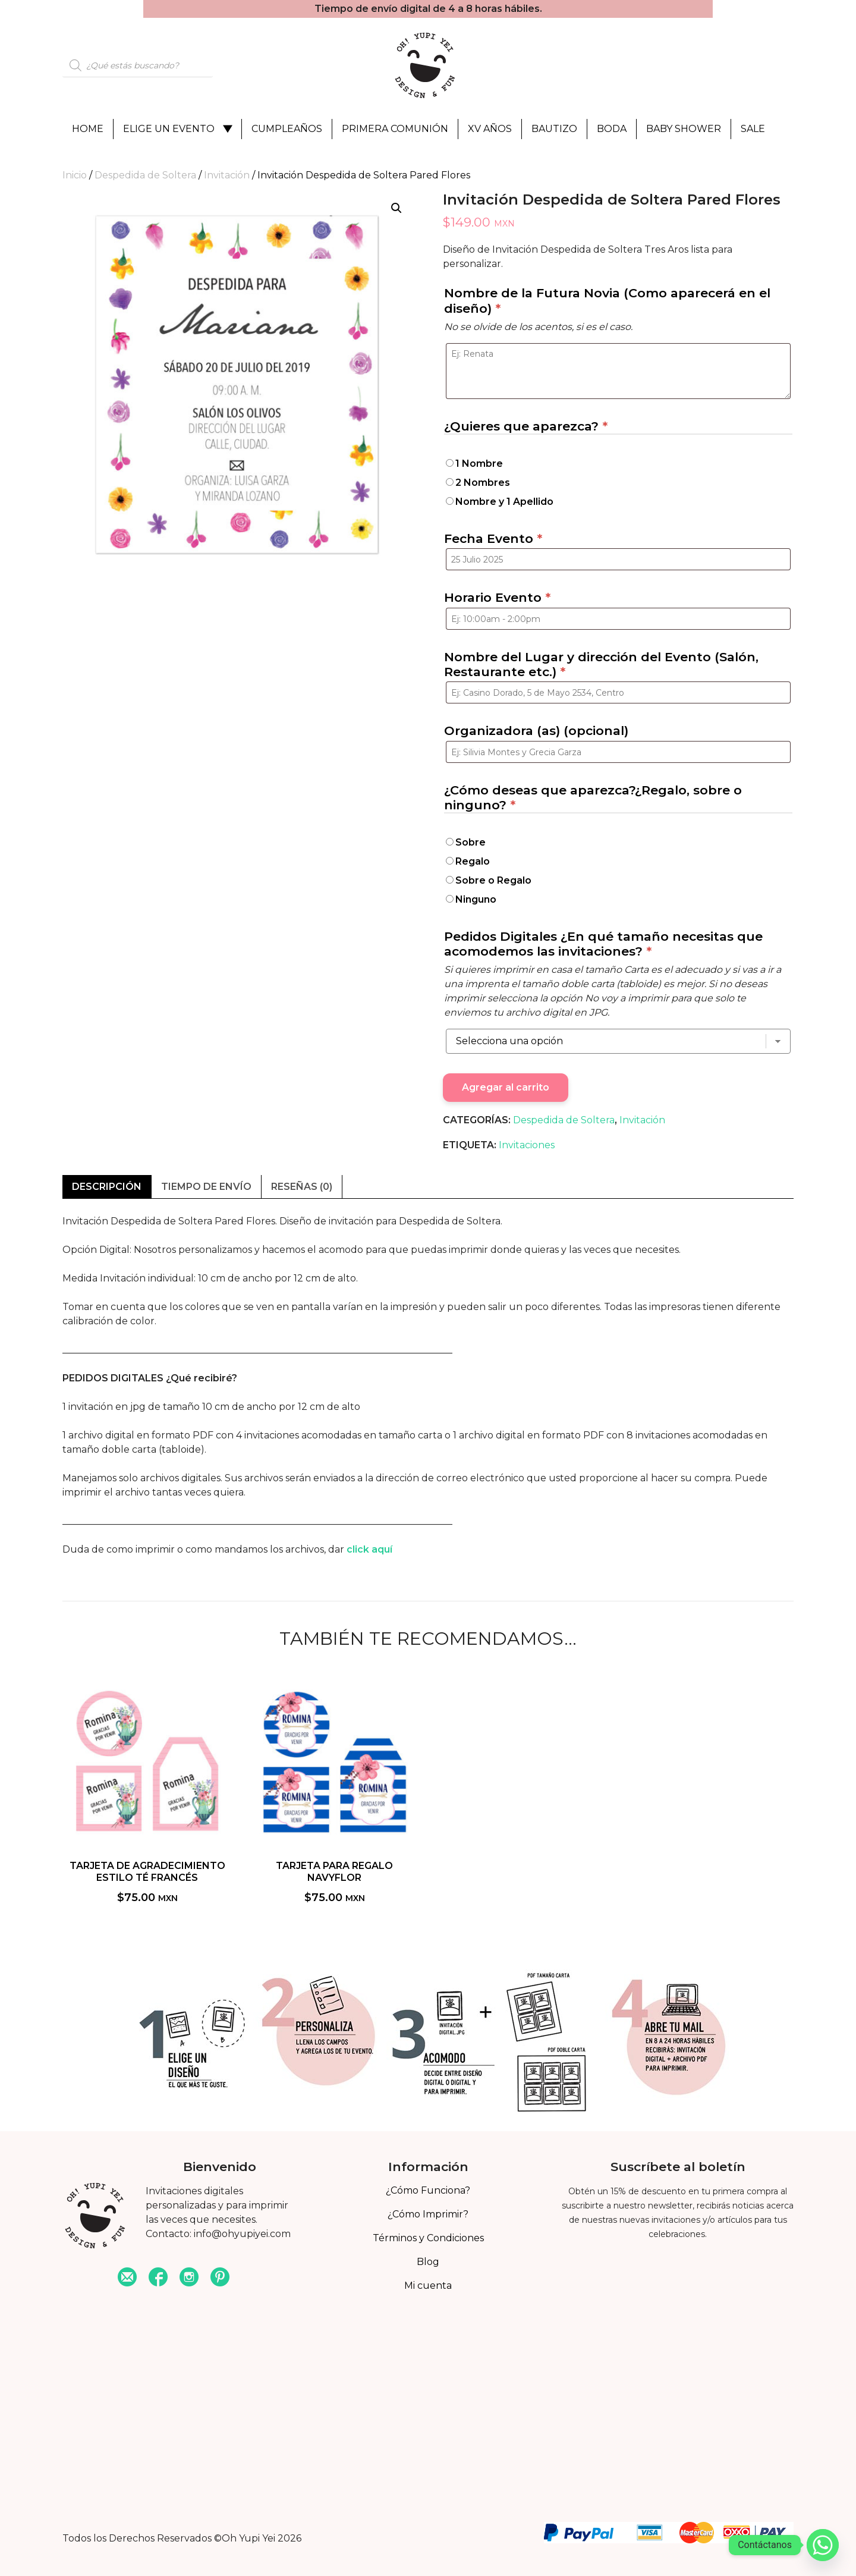  What do you see at coordinates (395, 128) in the screenshot?
I see `Primera Comunión` at bounding box center [395, 128].